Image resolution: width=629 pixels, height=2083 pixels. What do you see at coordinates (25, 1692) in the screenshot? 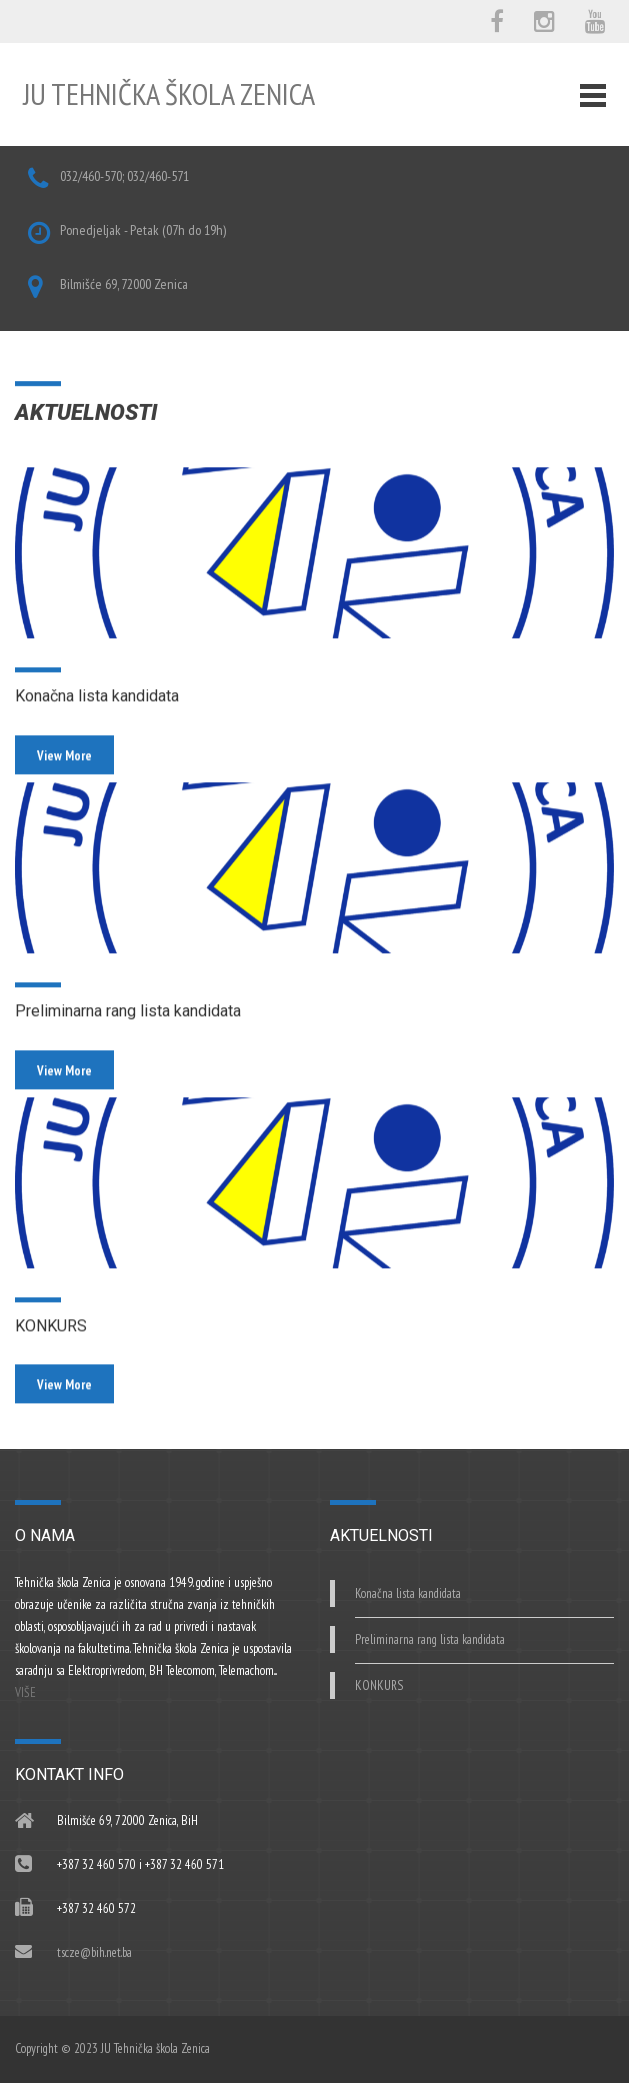
I see `VIŠE` at bounding box center [25, 1692].